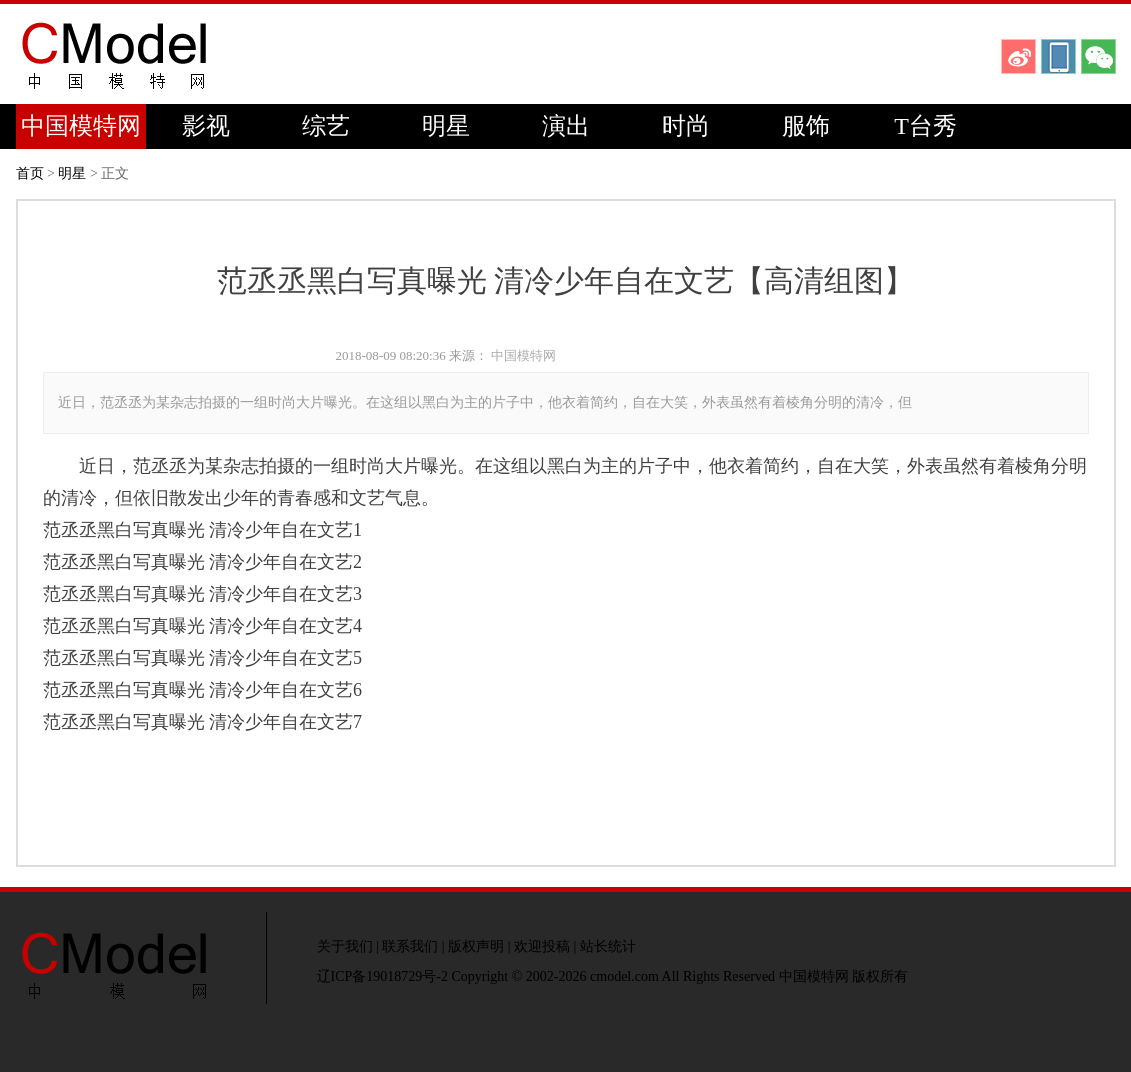 The height and width of the screenshot is (1072, 1131). Describe the element at coordinates (345, 946) in the screenshot. I see `关于我们` at that location.